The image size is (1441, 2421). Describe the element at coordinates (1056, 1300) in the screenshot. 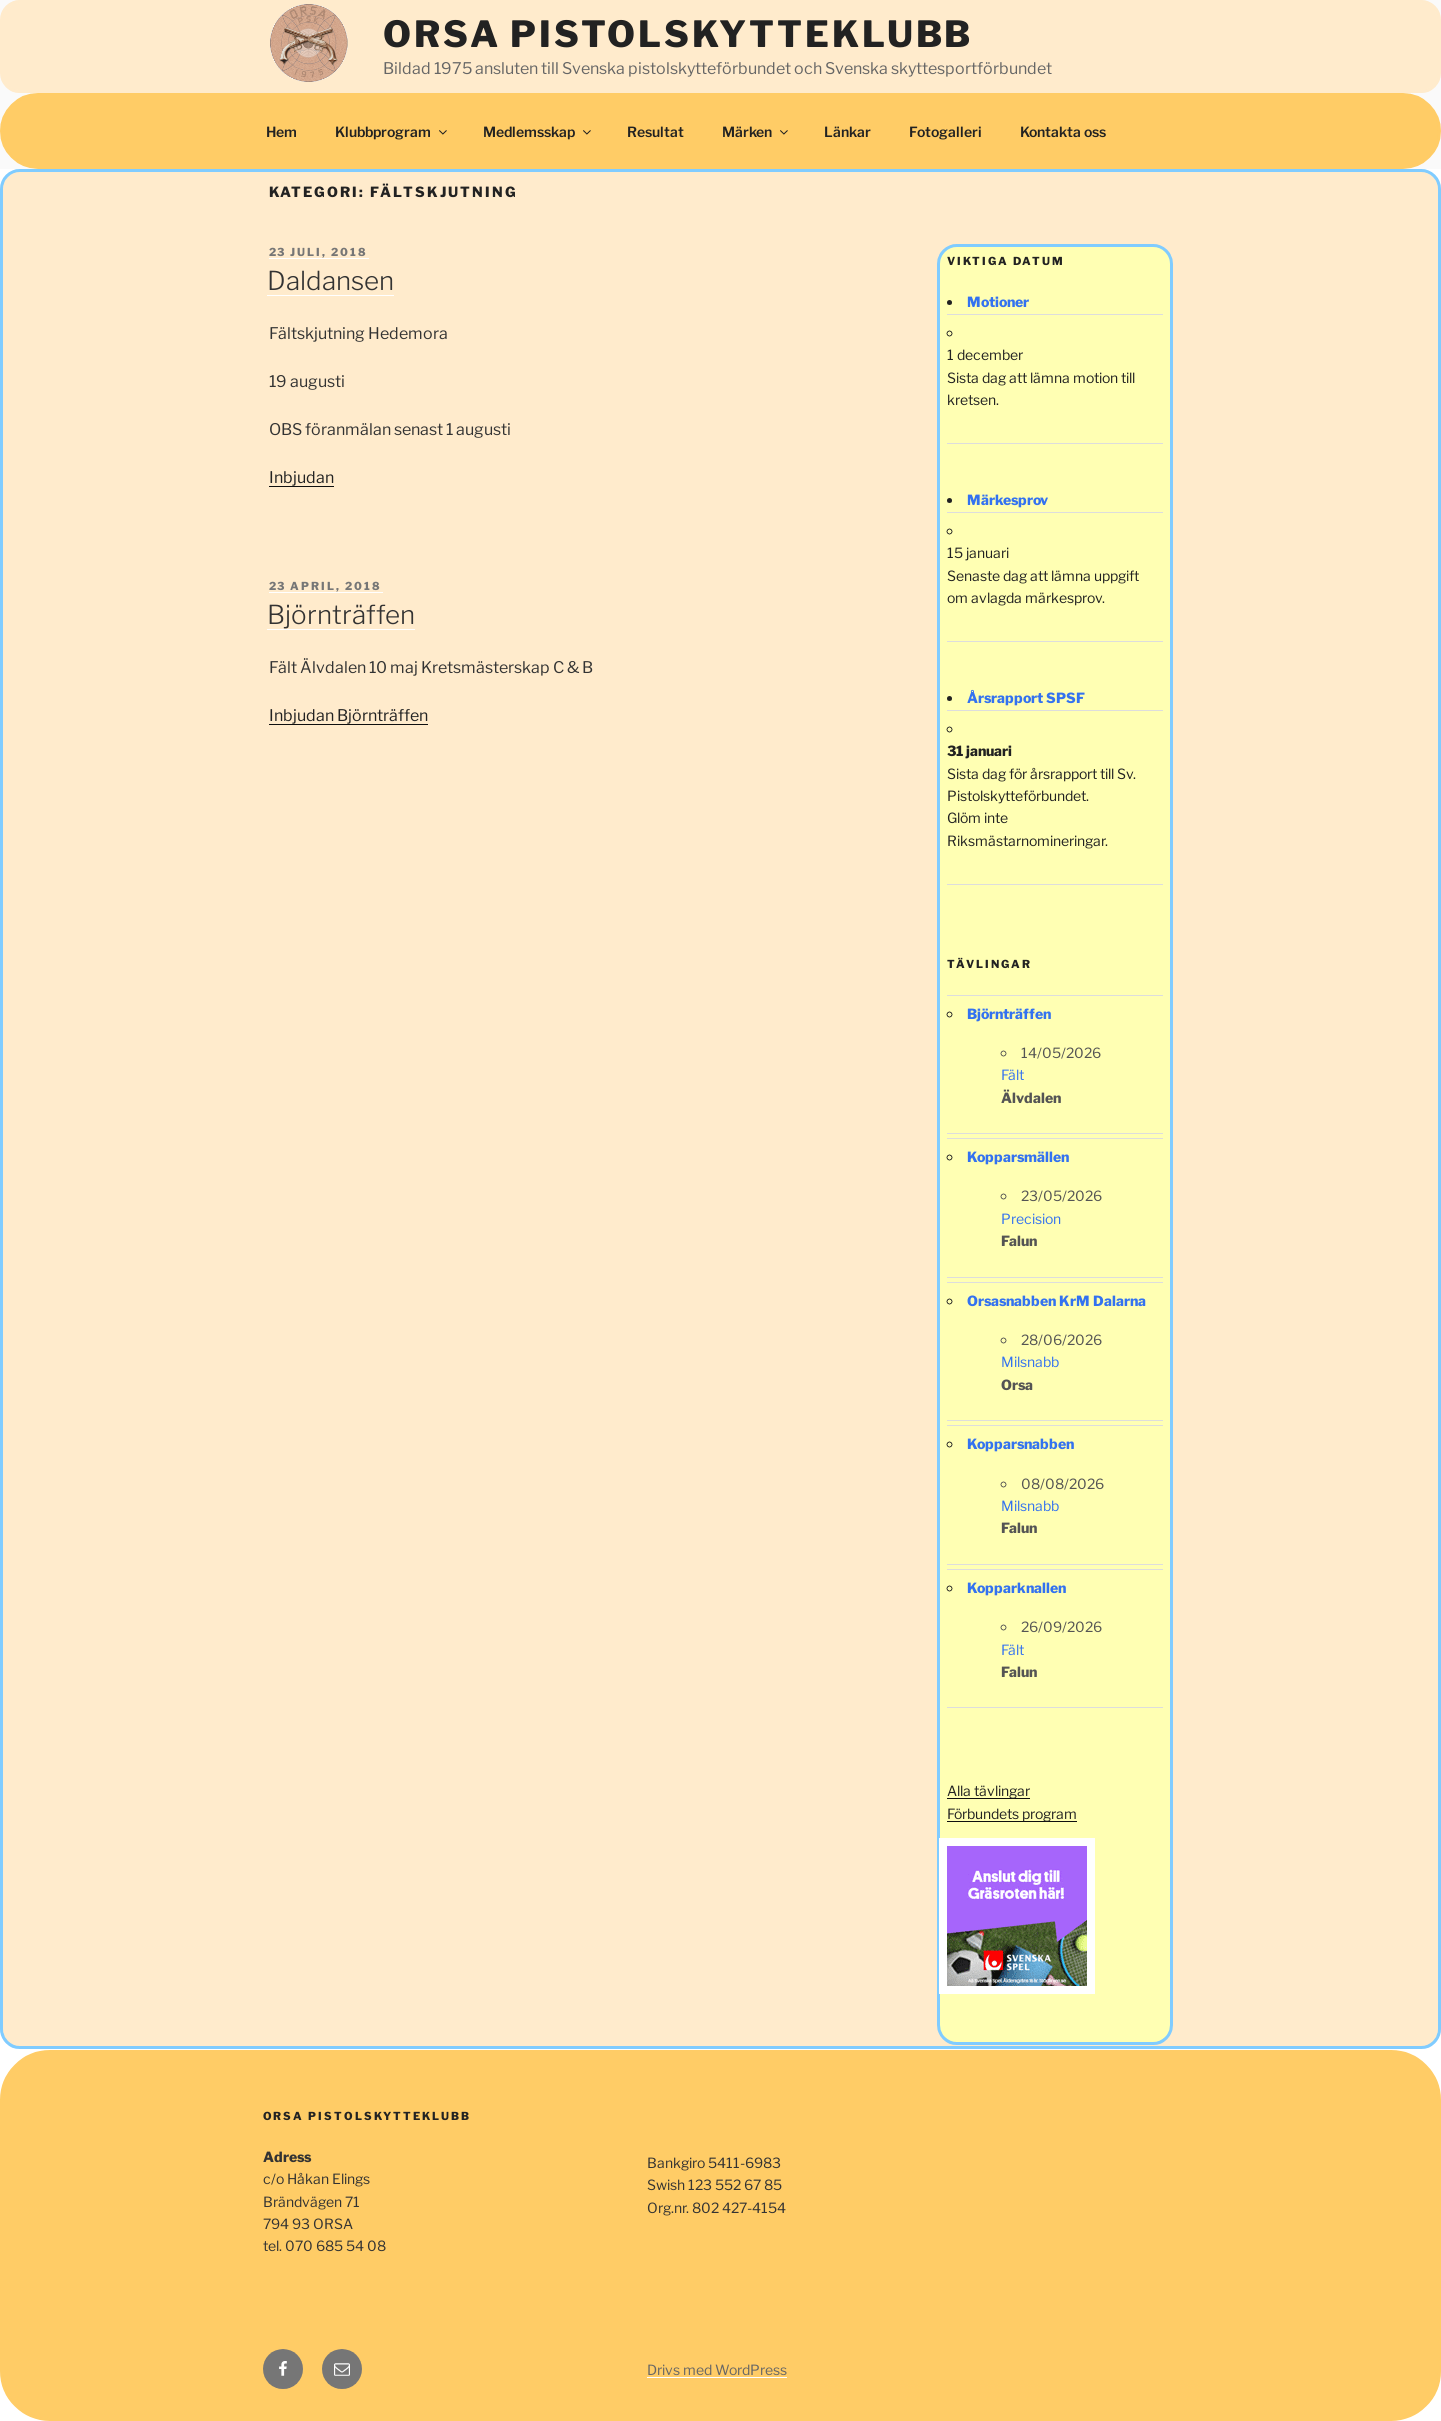

I see `Orsasnabben KrM Dalarna` at that location.